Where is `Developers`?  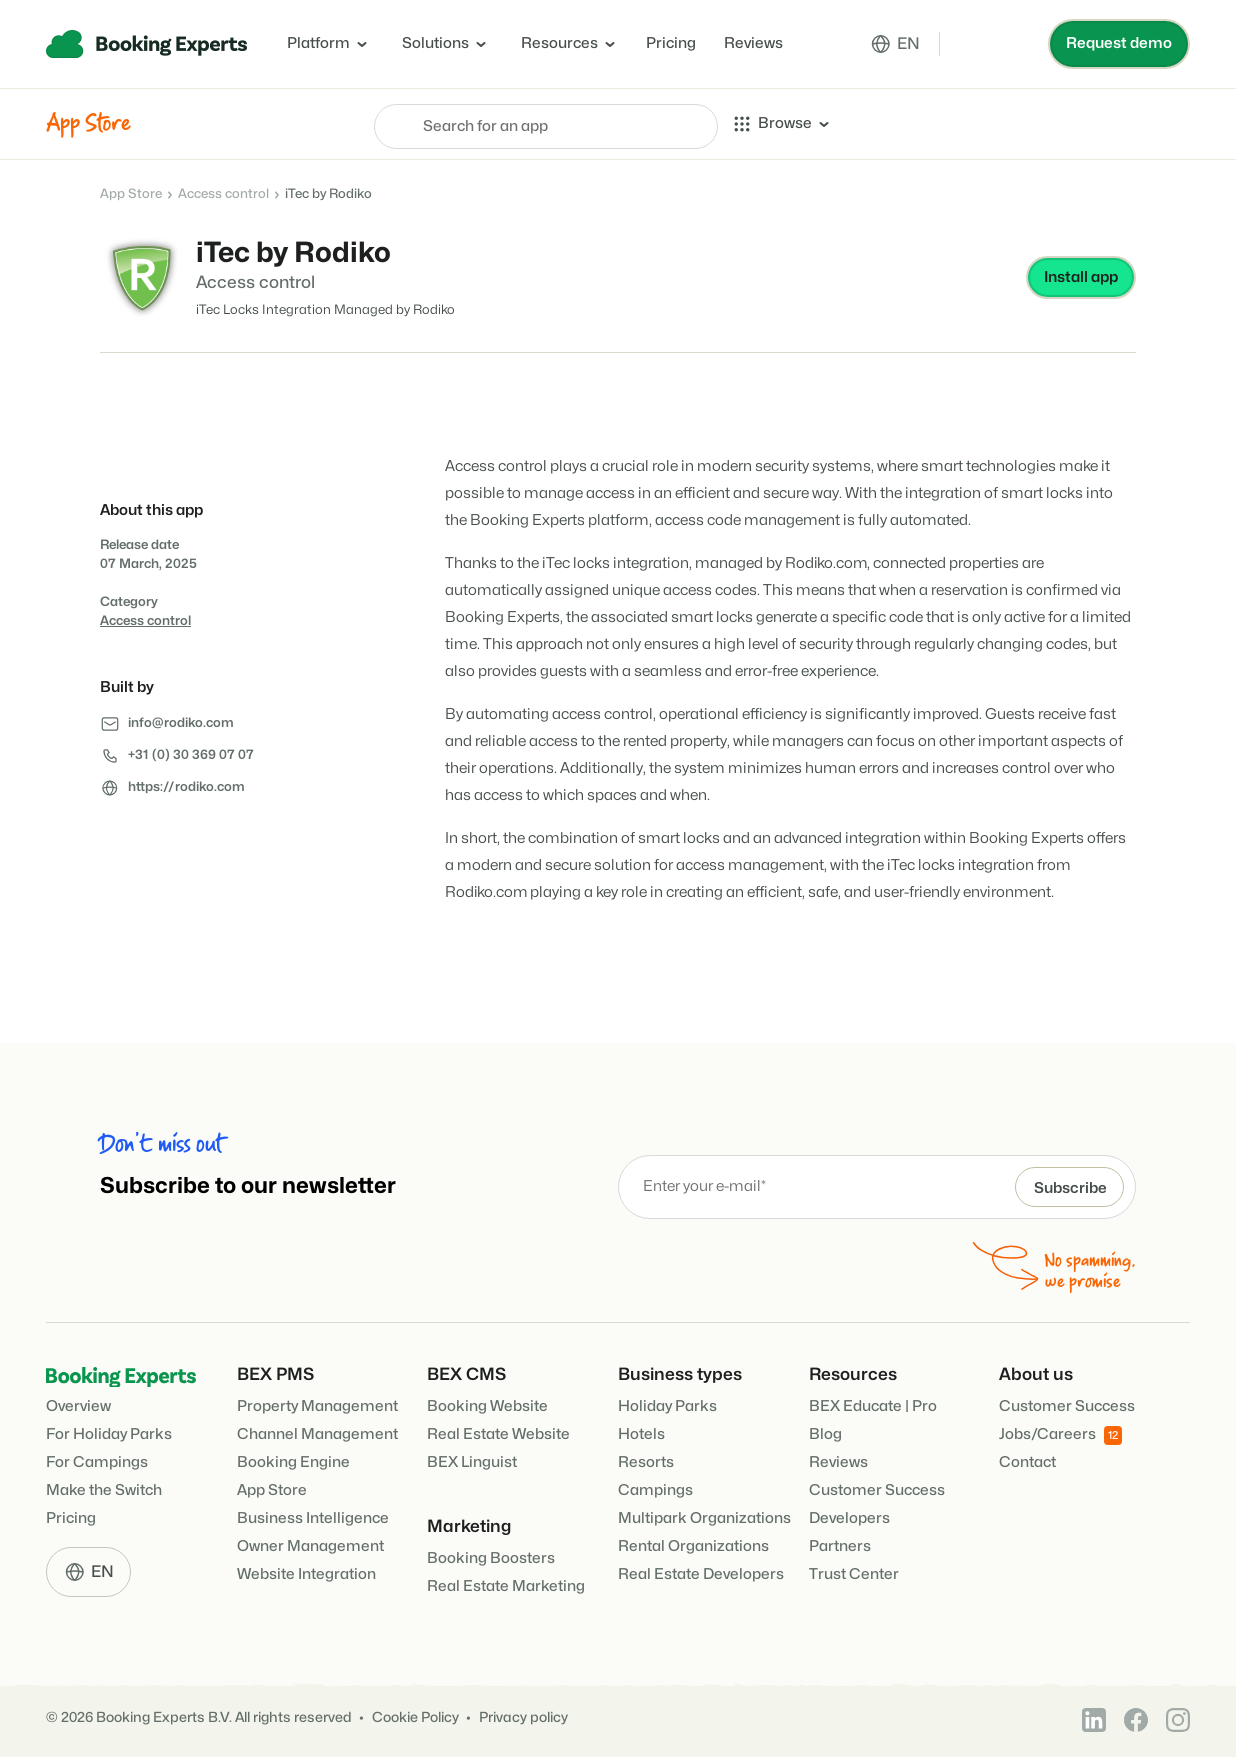
Developers is located at coordinates (849, 1516).